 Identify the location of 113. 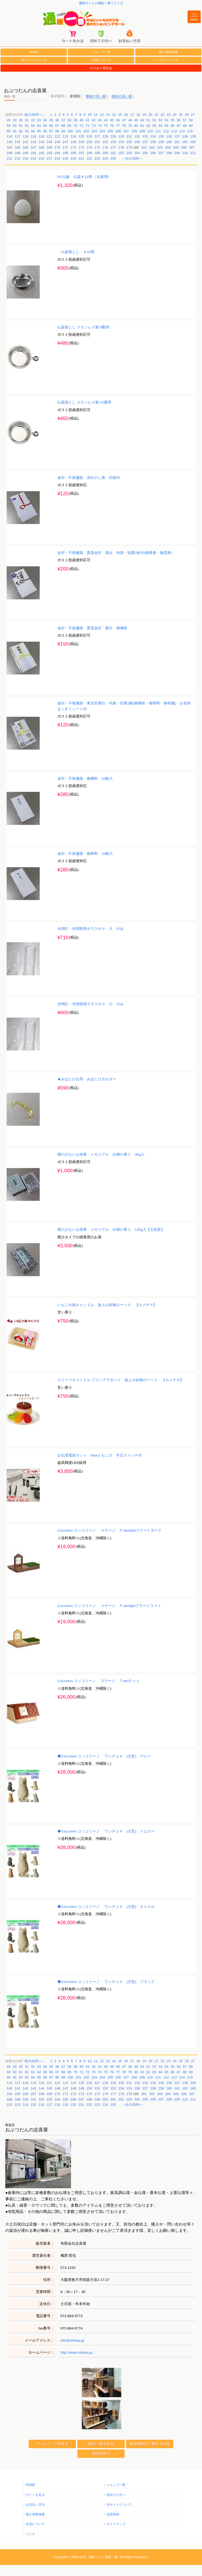
(174, 142).